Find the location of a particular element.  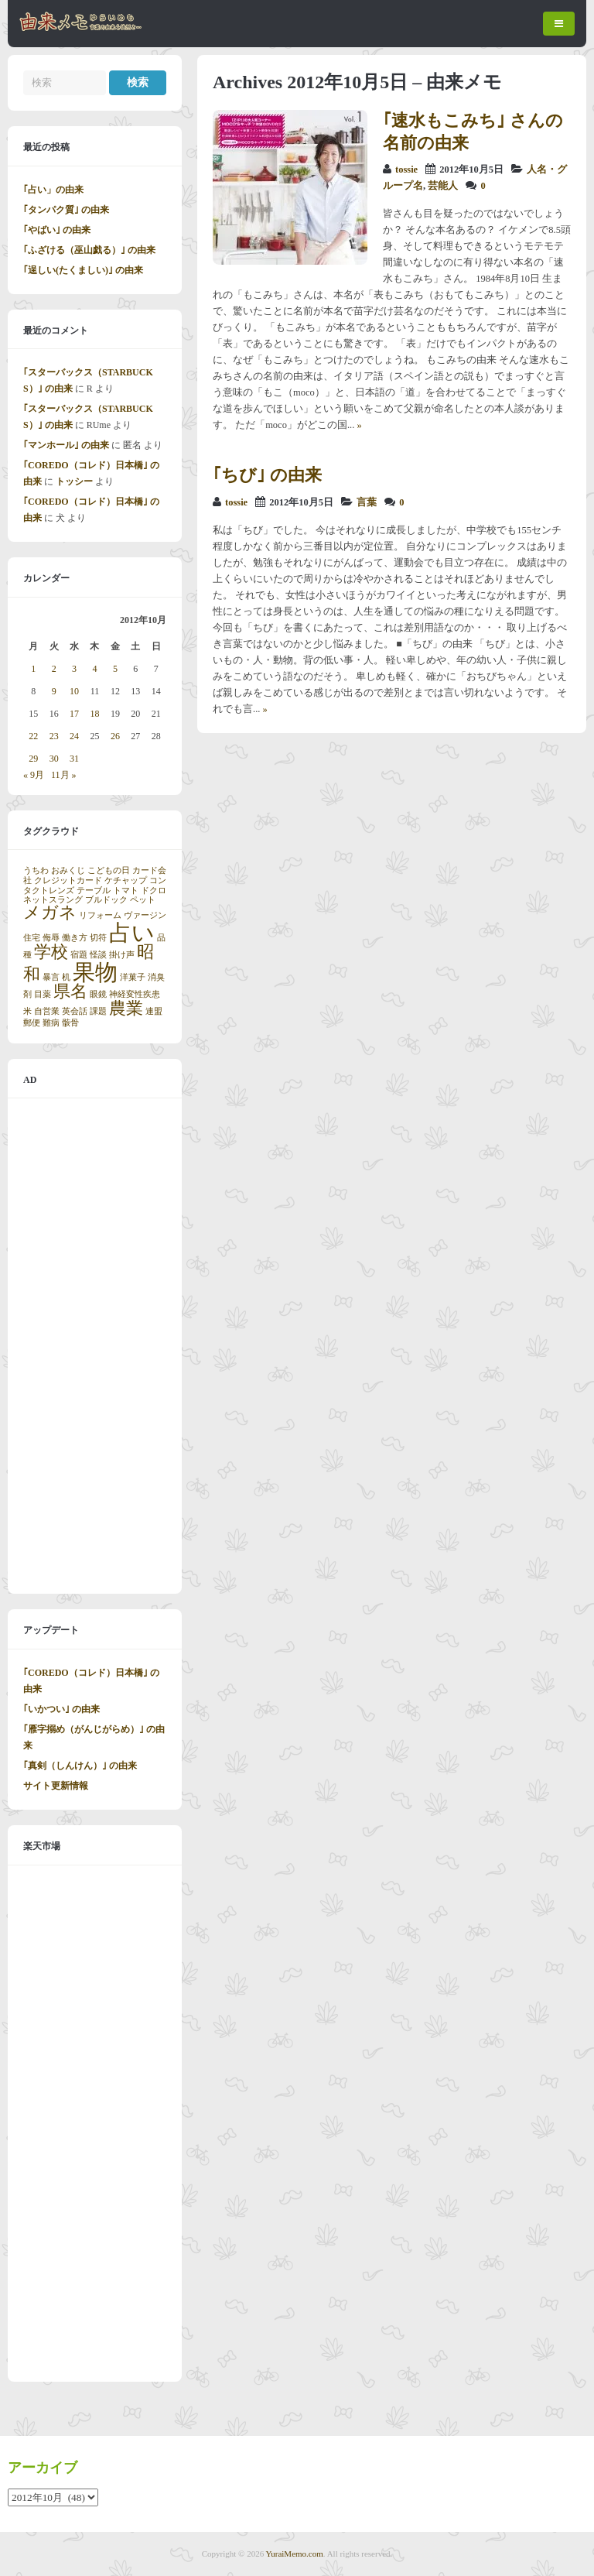

26 [2012年10月26日 に投稿を公開] is located at coordinates (115, 736).